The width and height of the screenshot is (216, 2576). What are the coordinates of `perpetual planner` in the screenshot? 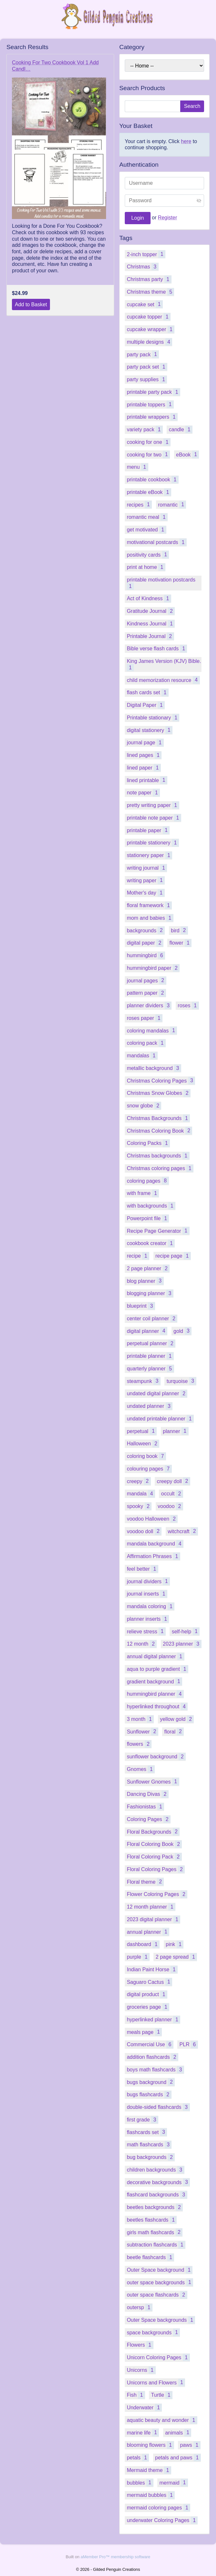 It's located at (151, 1343).